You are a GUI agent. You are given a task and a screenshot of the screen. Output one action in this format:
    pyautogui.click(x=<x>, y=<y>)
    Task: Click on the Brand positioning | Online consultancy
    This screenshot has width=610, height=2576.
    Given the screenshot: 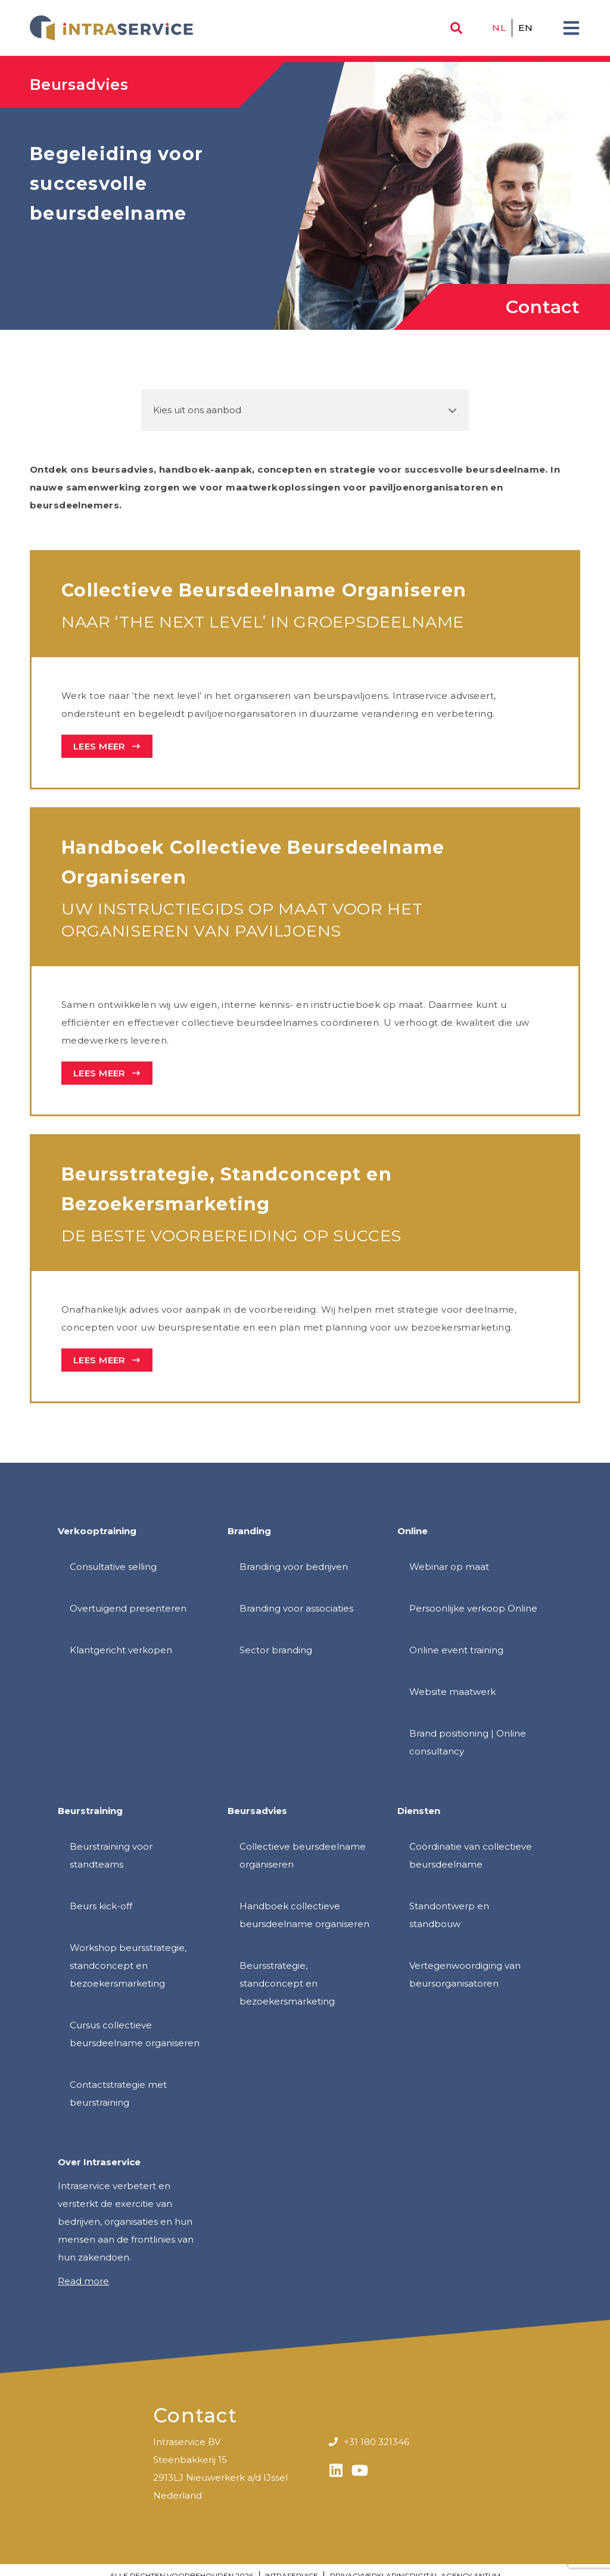 What is the action you would take?
    pyautogui.click(x=467, y=1742)
    